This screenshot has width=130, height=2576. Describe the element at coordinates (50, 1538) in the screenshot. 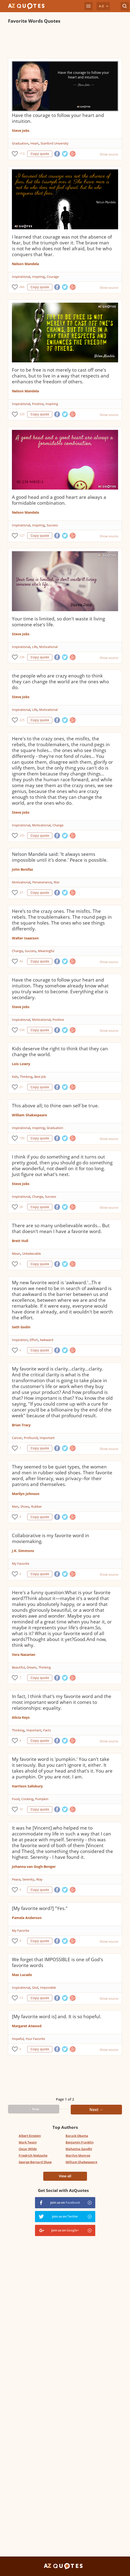

I see `Collaborative is my favorite word in moviemaking.` at that location.